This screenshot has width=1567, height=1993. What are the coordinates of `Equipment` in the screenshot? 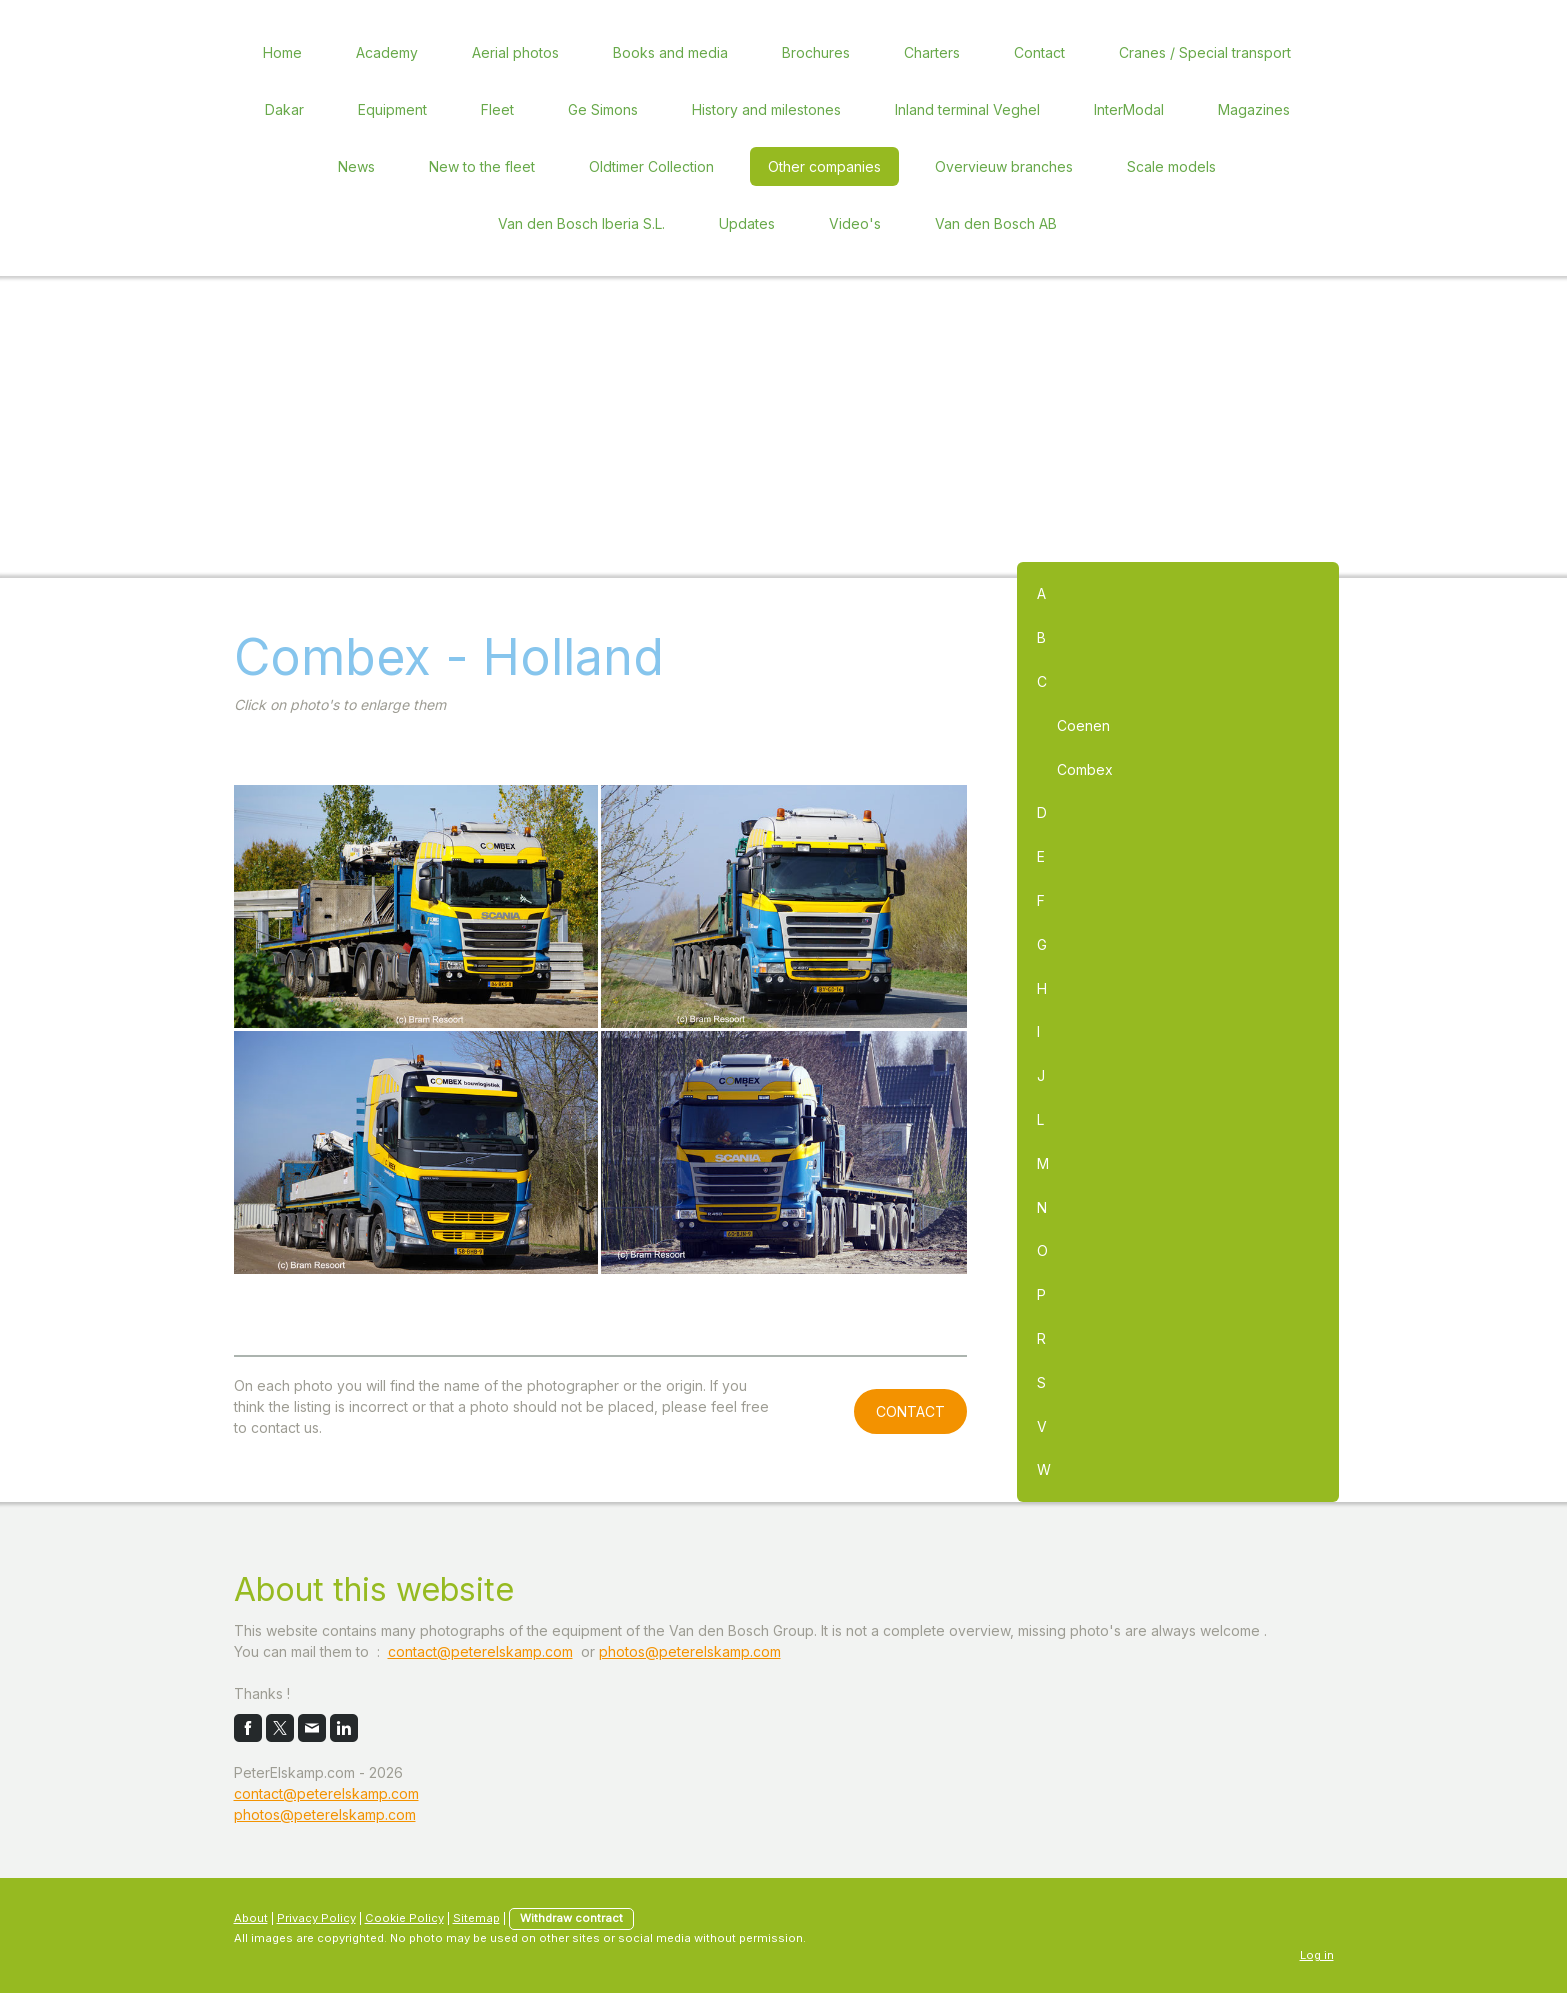 It's located at (392, 109).